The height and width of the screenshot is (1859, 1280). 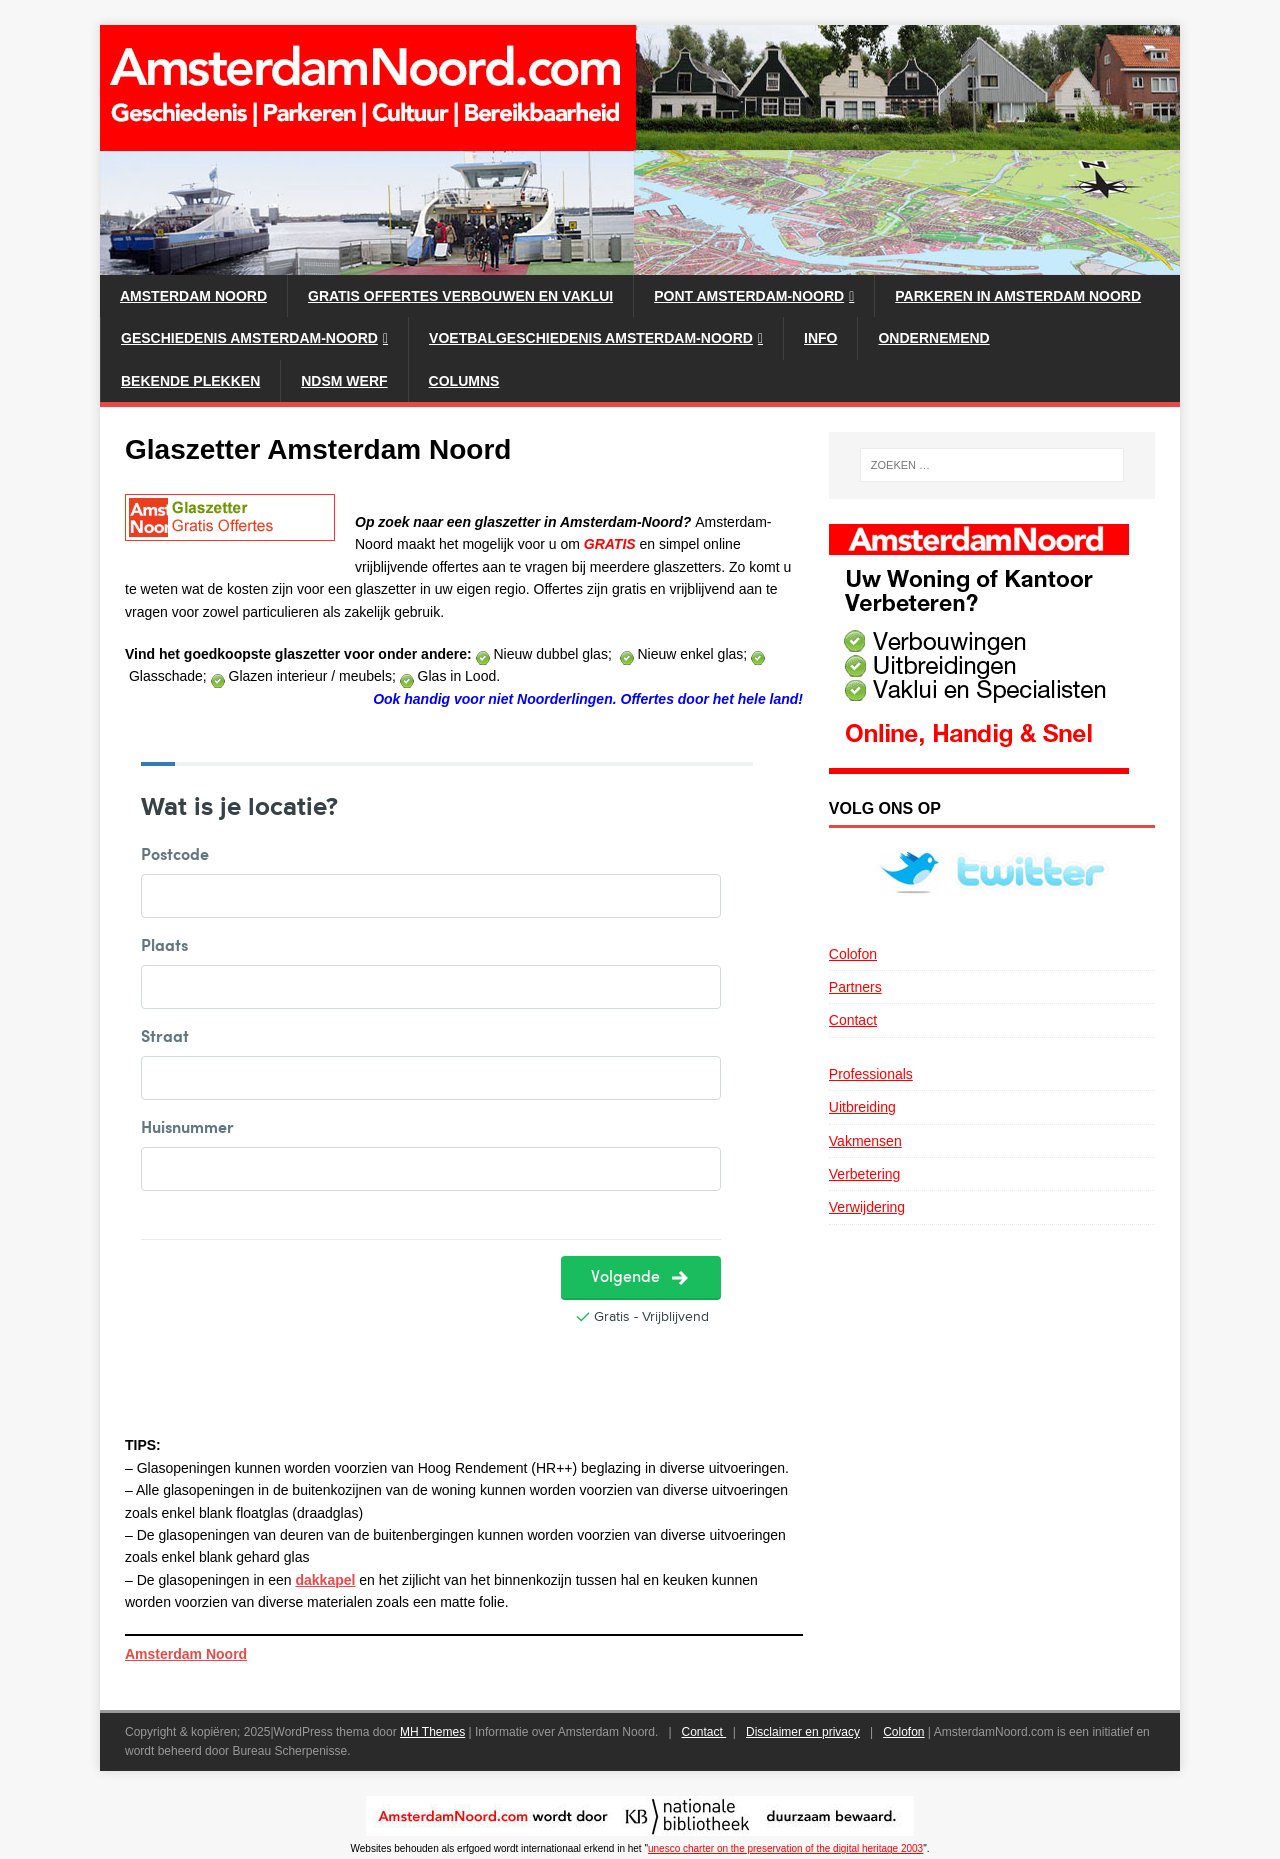 I want to click on Ondernemend, so click(x=933, y=338).